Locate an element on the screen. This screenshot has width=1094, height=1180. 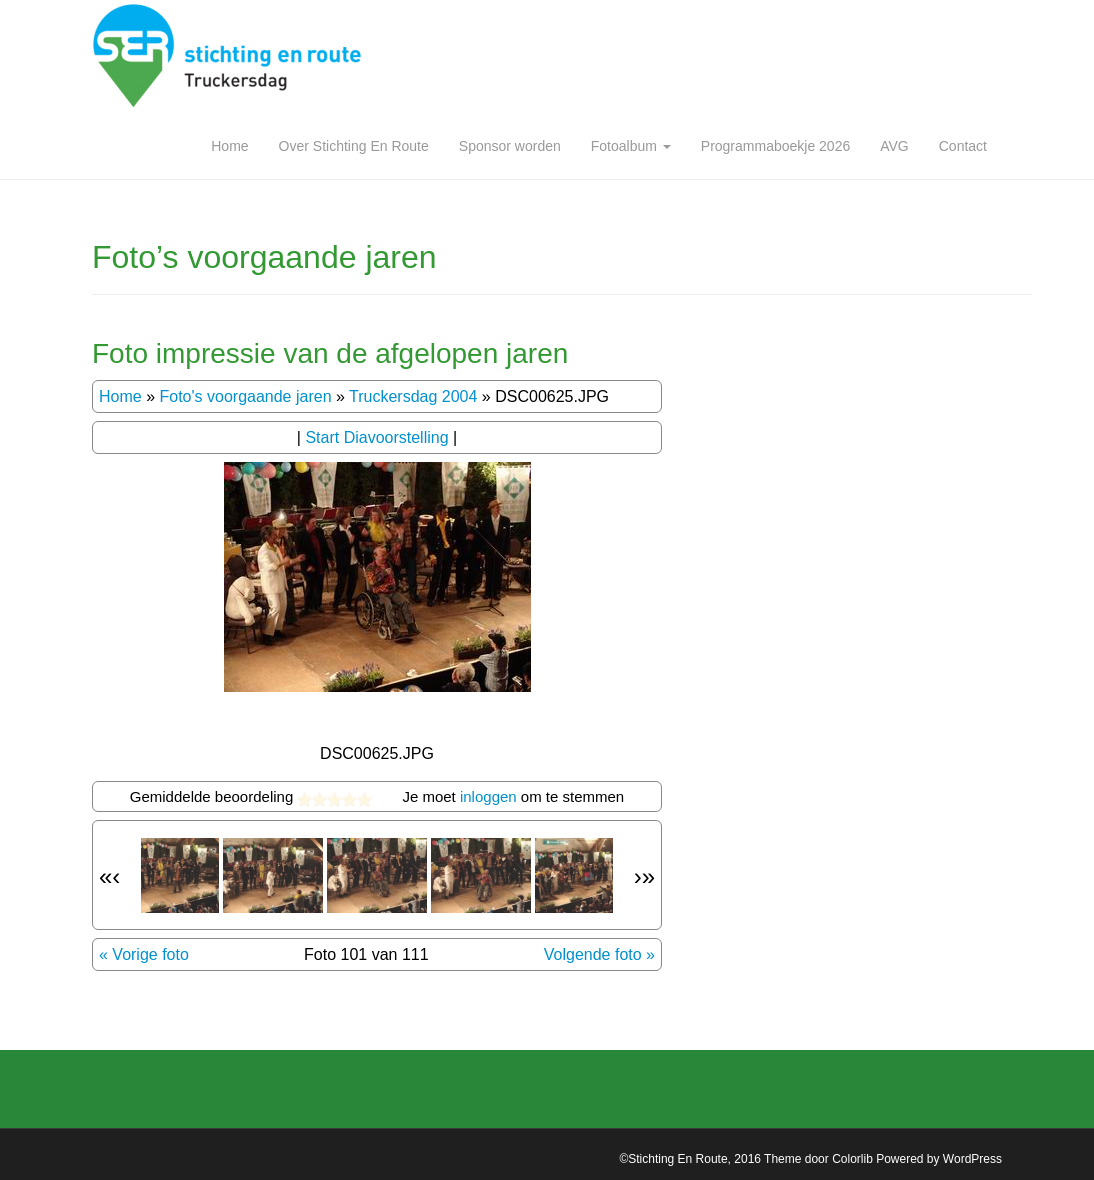
Home is located at coordinates (229, 146).